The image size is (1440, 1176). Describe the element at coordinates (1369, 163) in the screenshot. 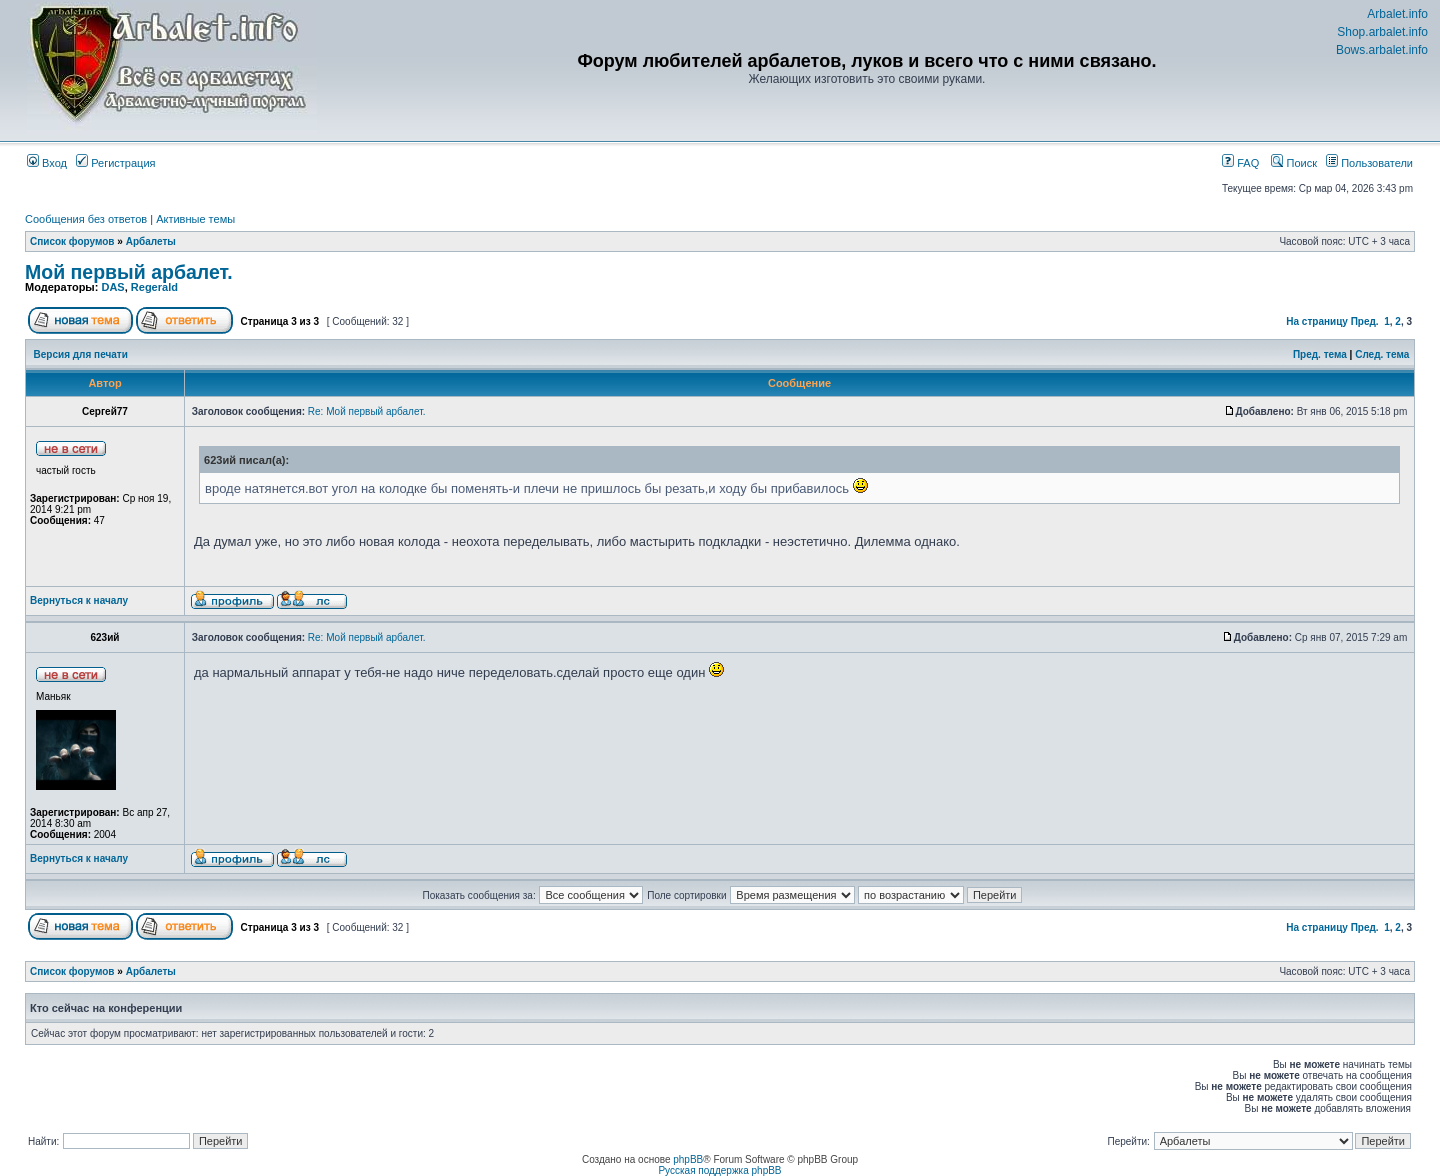

I see `Пользователи` at that location.